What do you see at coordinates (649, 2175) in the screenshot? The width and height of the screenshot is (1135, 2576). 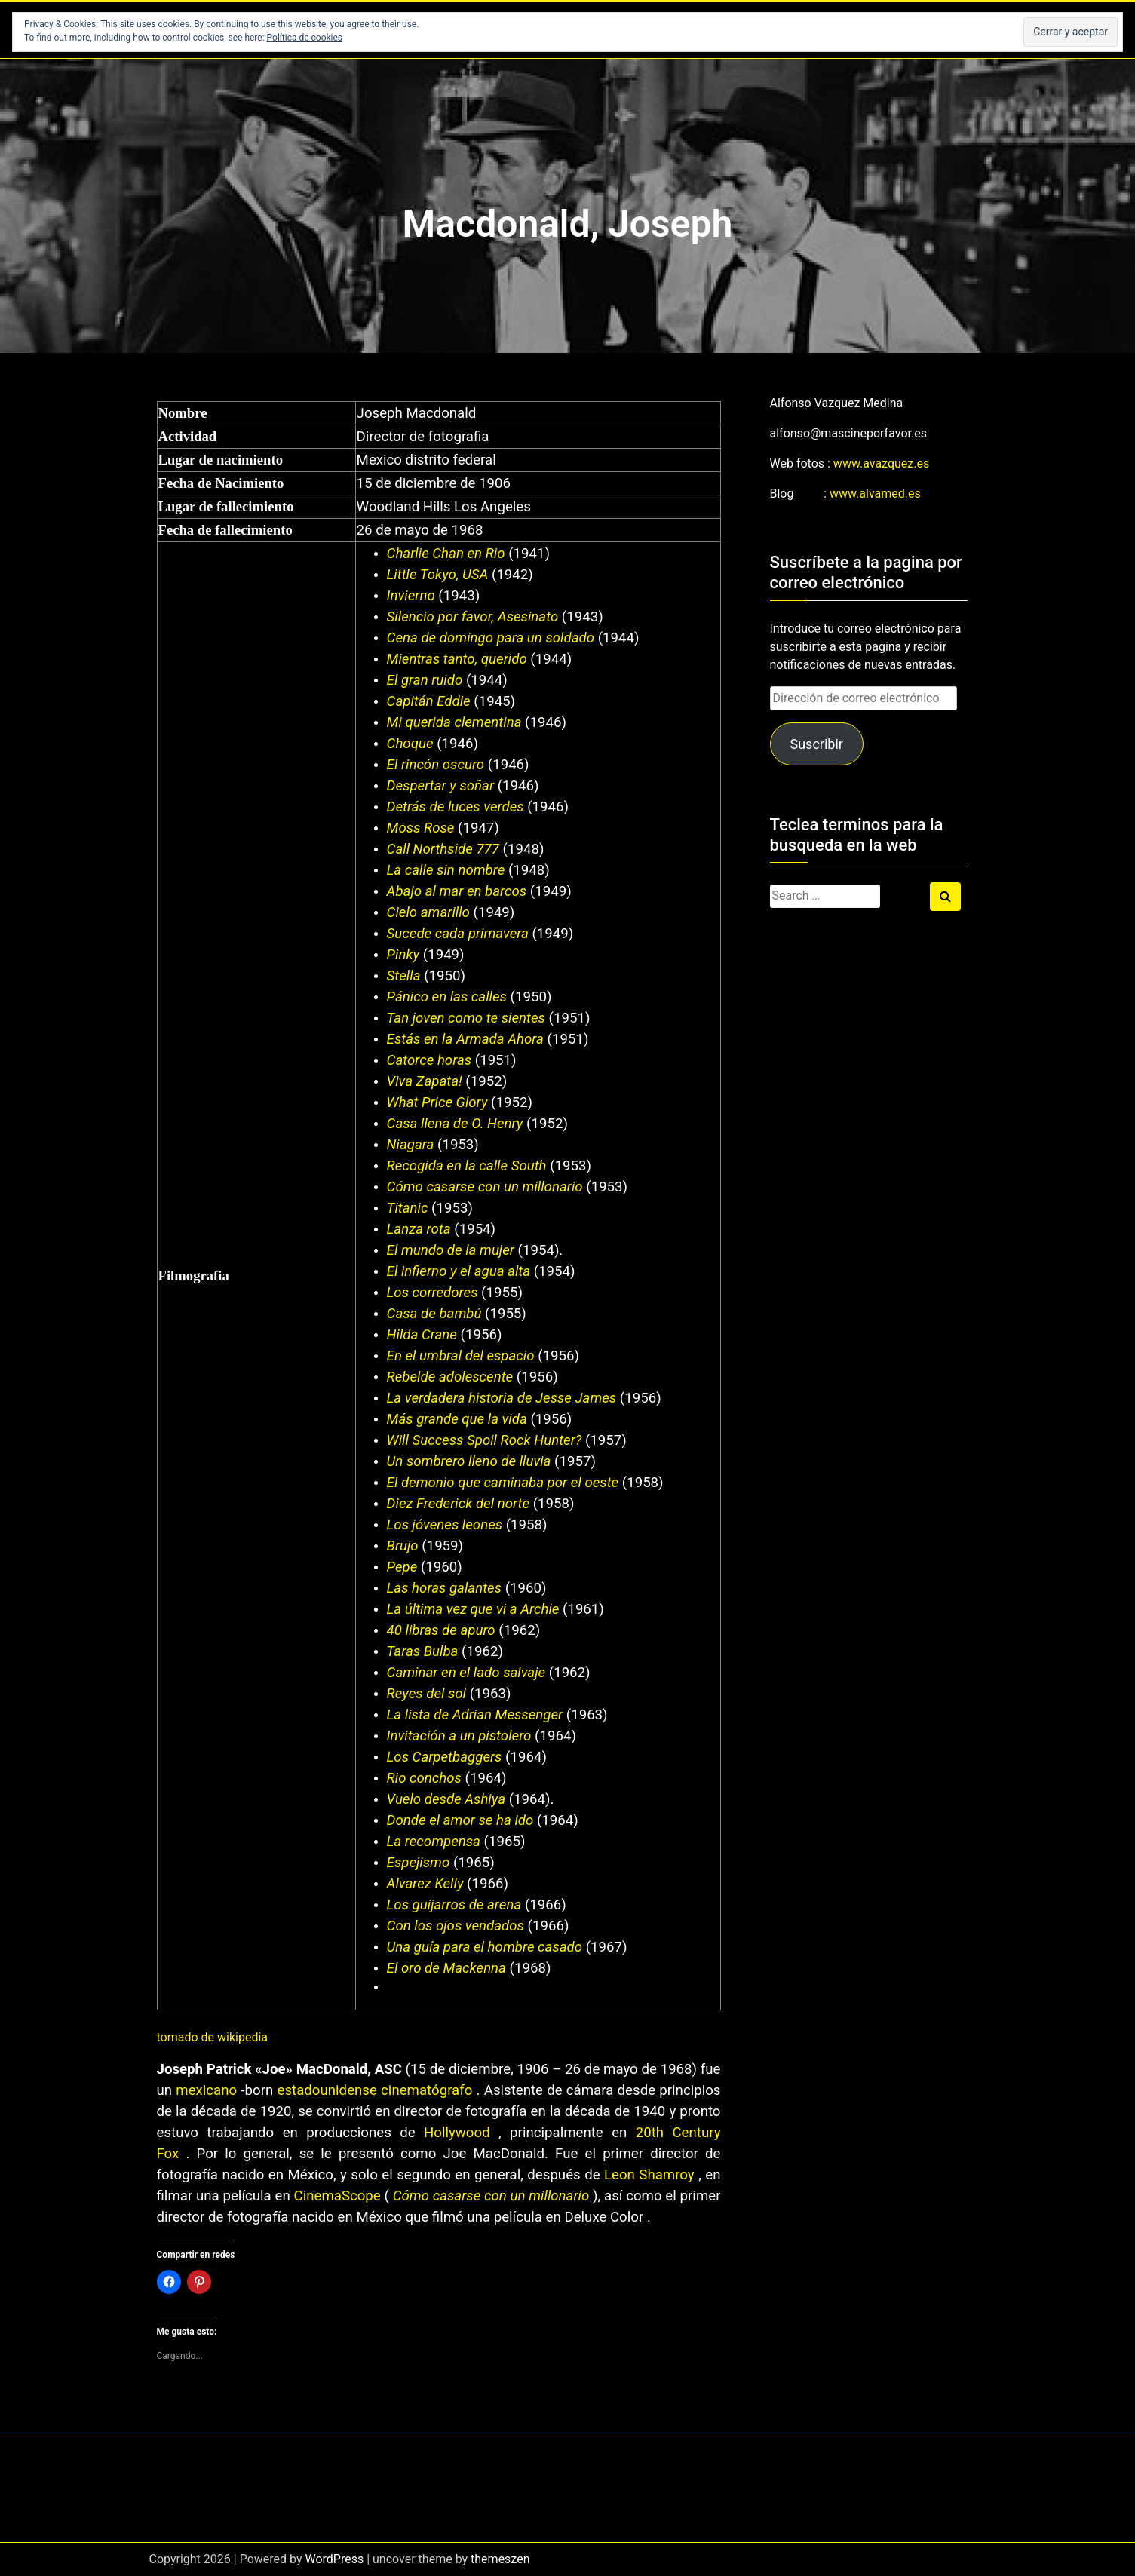 I see `Leon Shamroy` at bounding box center [649, 2175].